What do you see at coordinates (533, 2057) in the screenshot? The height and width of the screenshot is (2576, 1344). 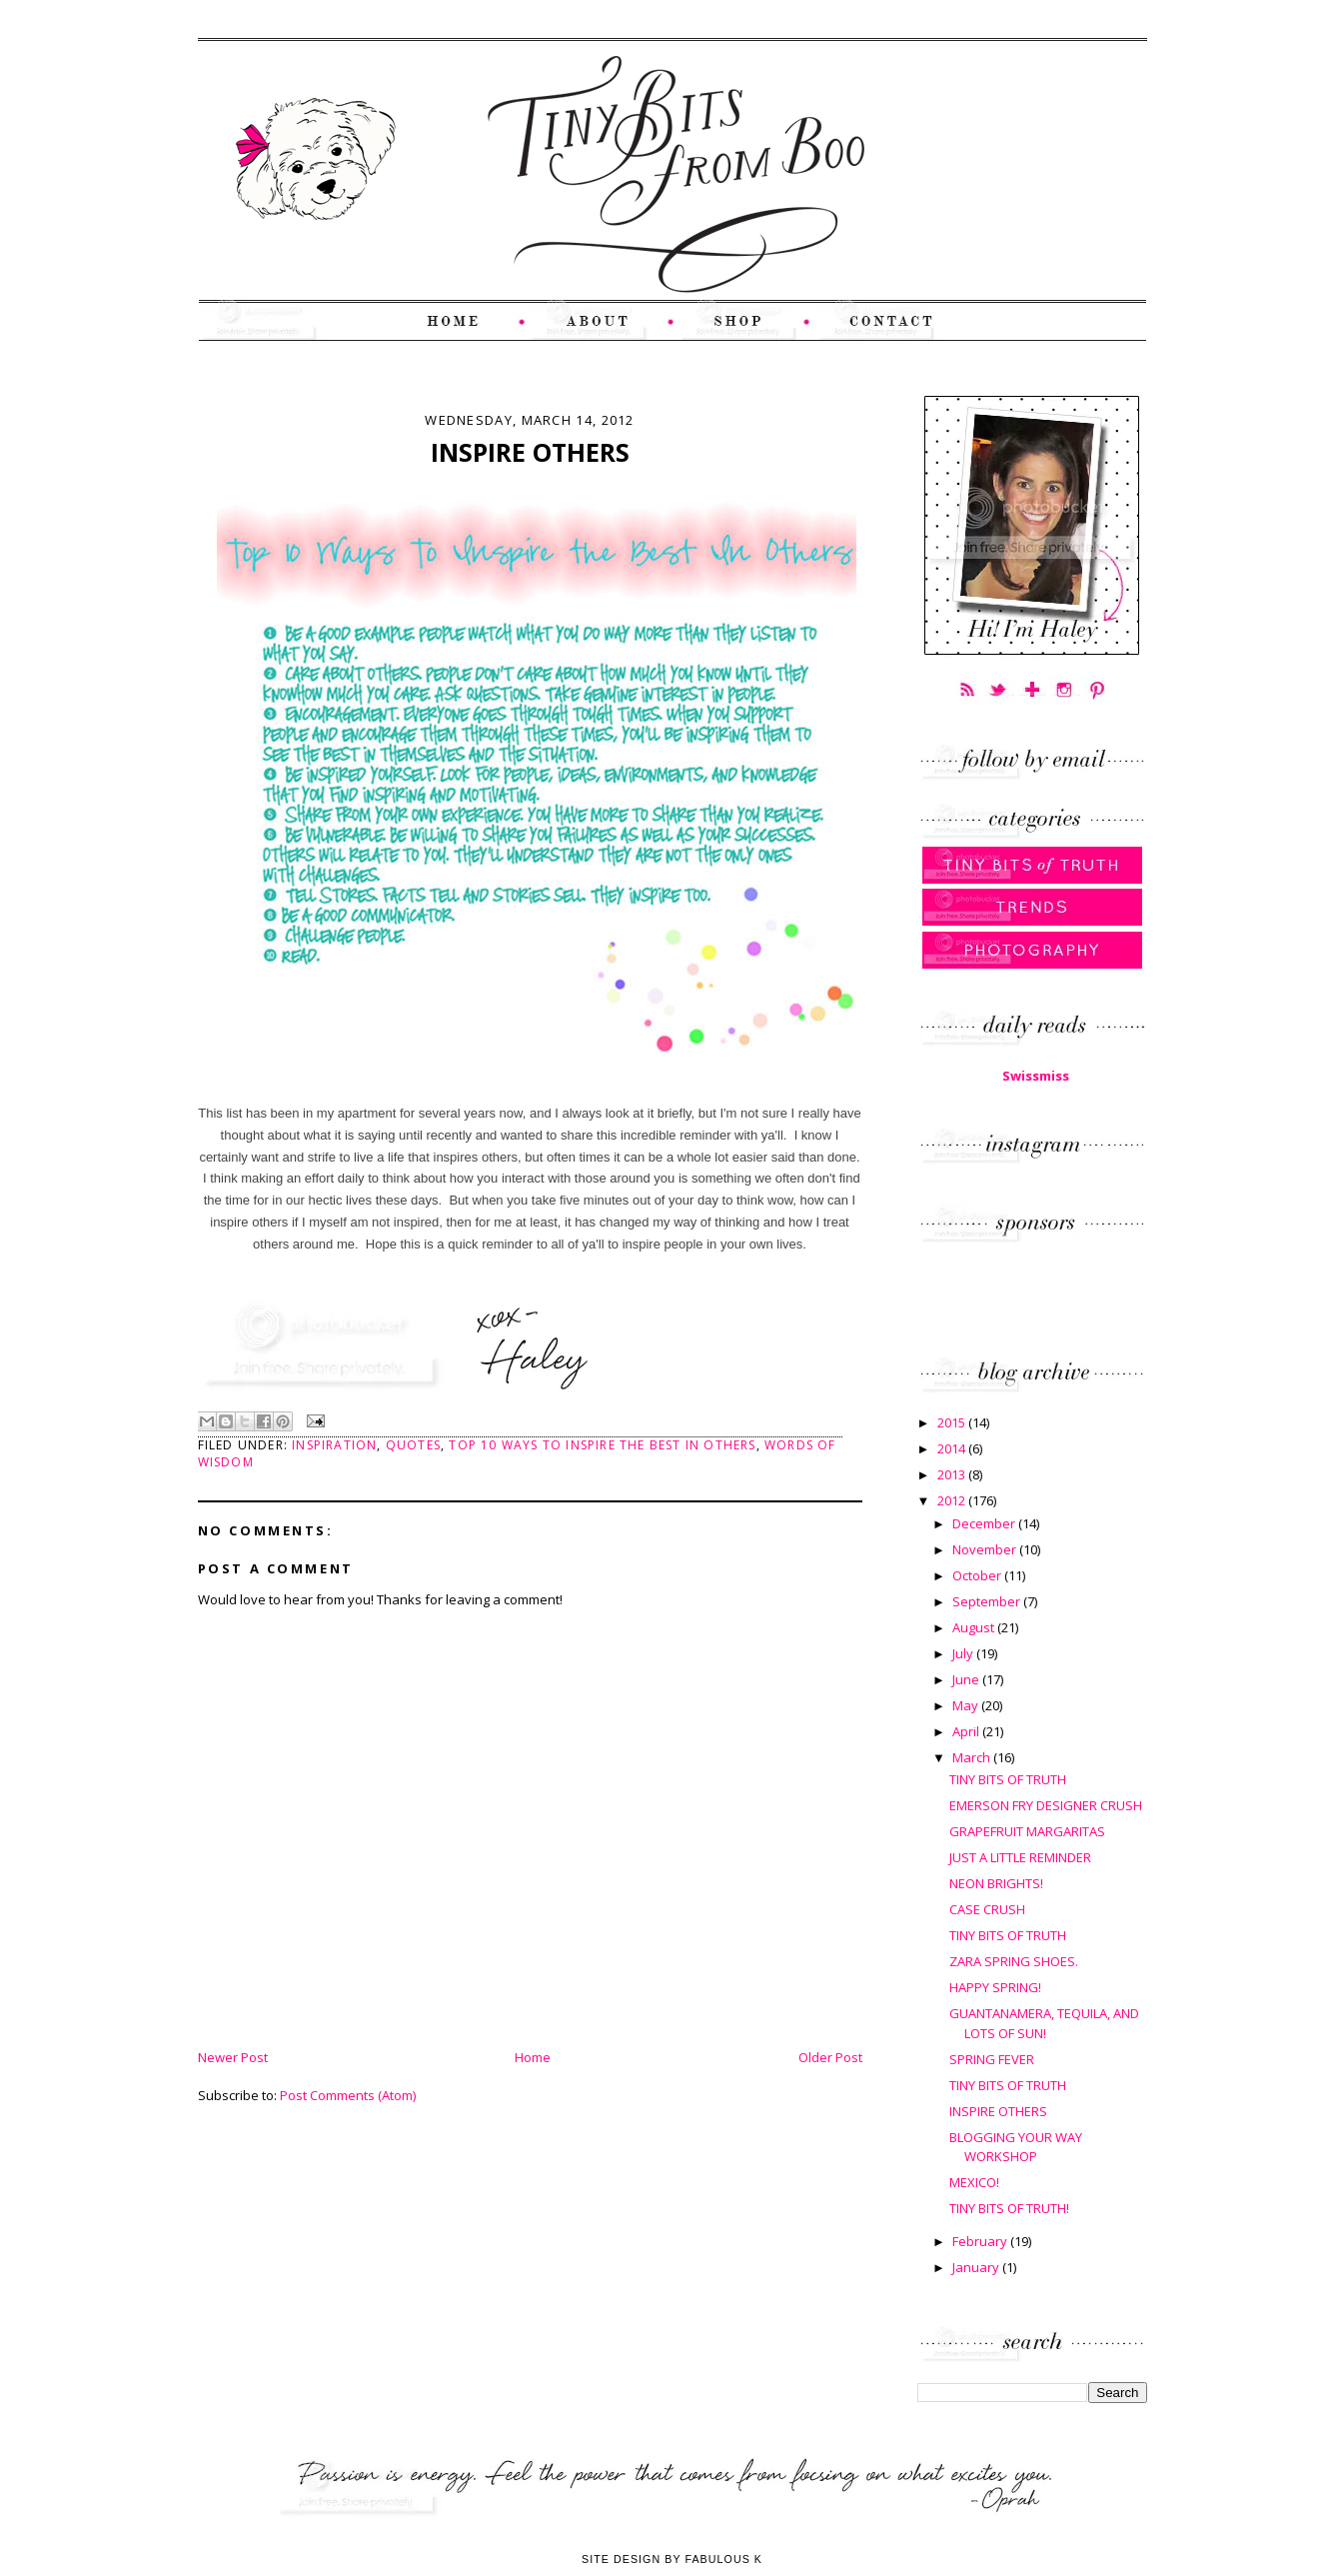 I see `Home` at bounding box center [533, 2057].